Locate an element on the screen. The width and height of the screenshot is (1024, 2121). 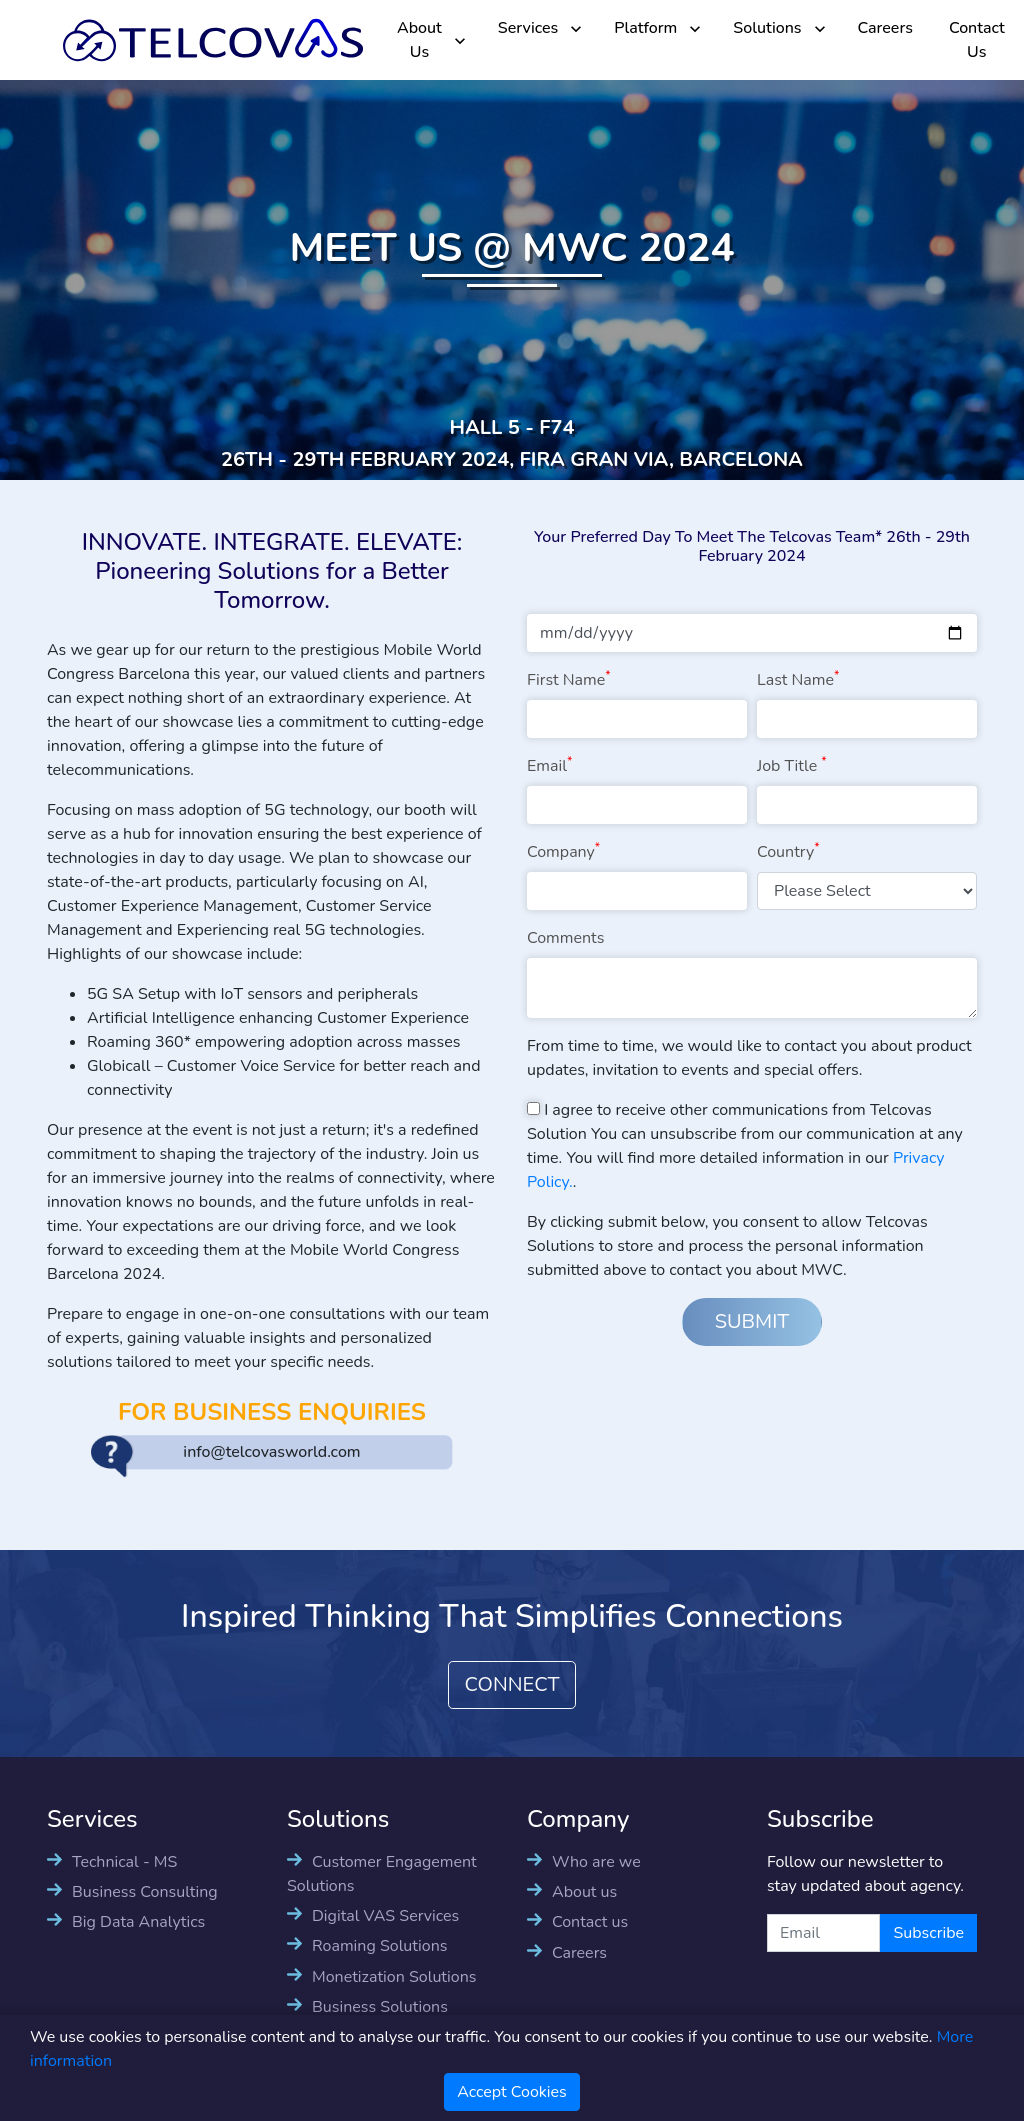
Monetization Solutions is located at coordinates (394, 1977).